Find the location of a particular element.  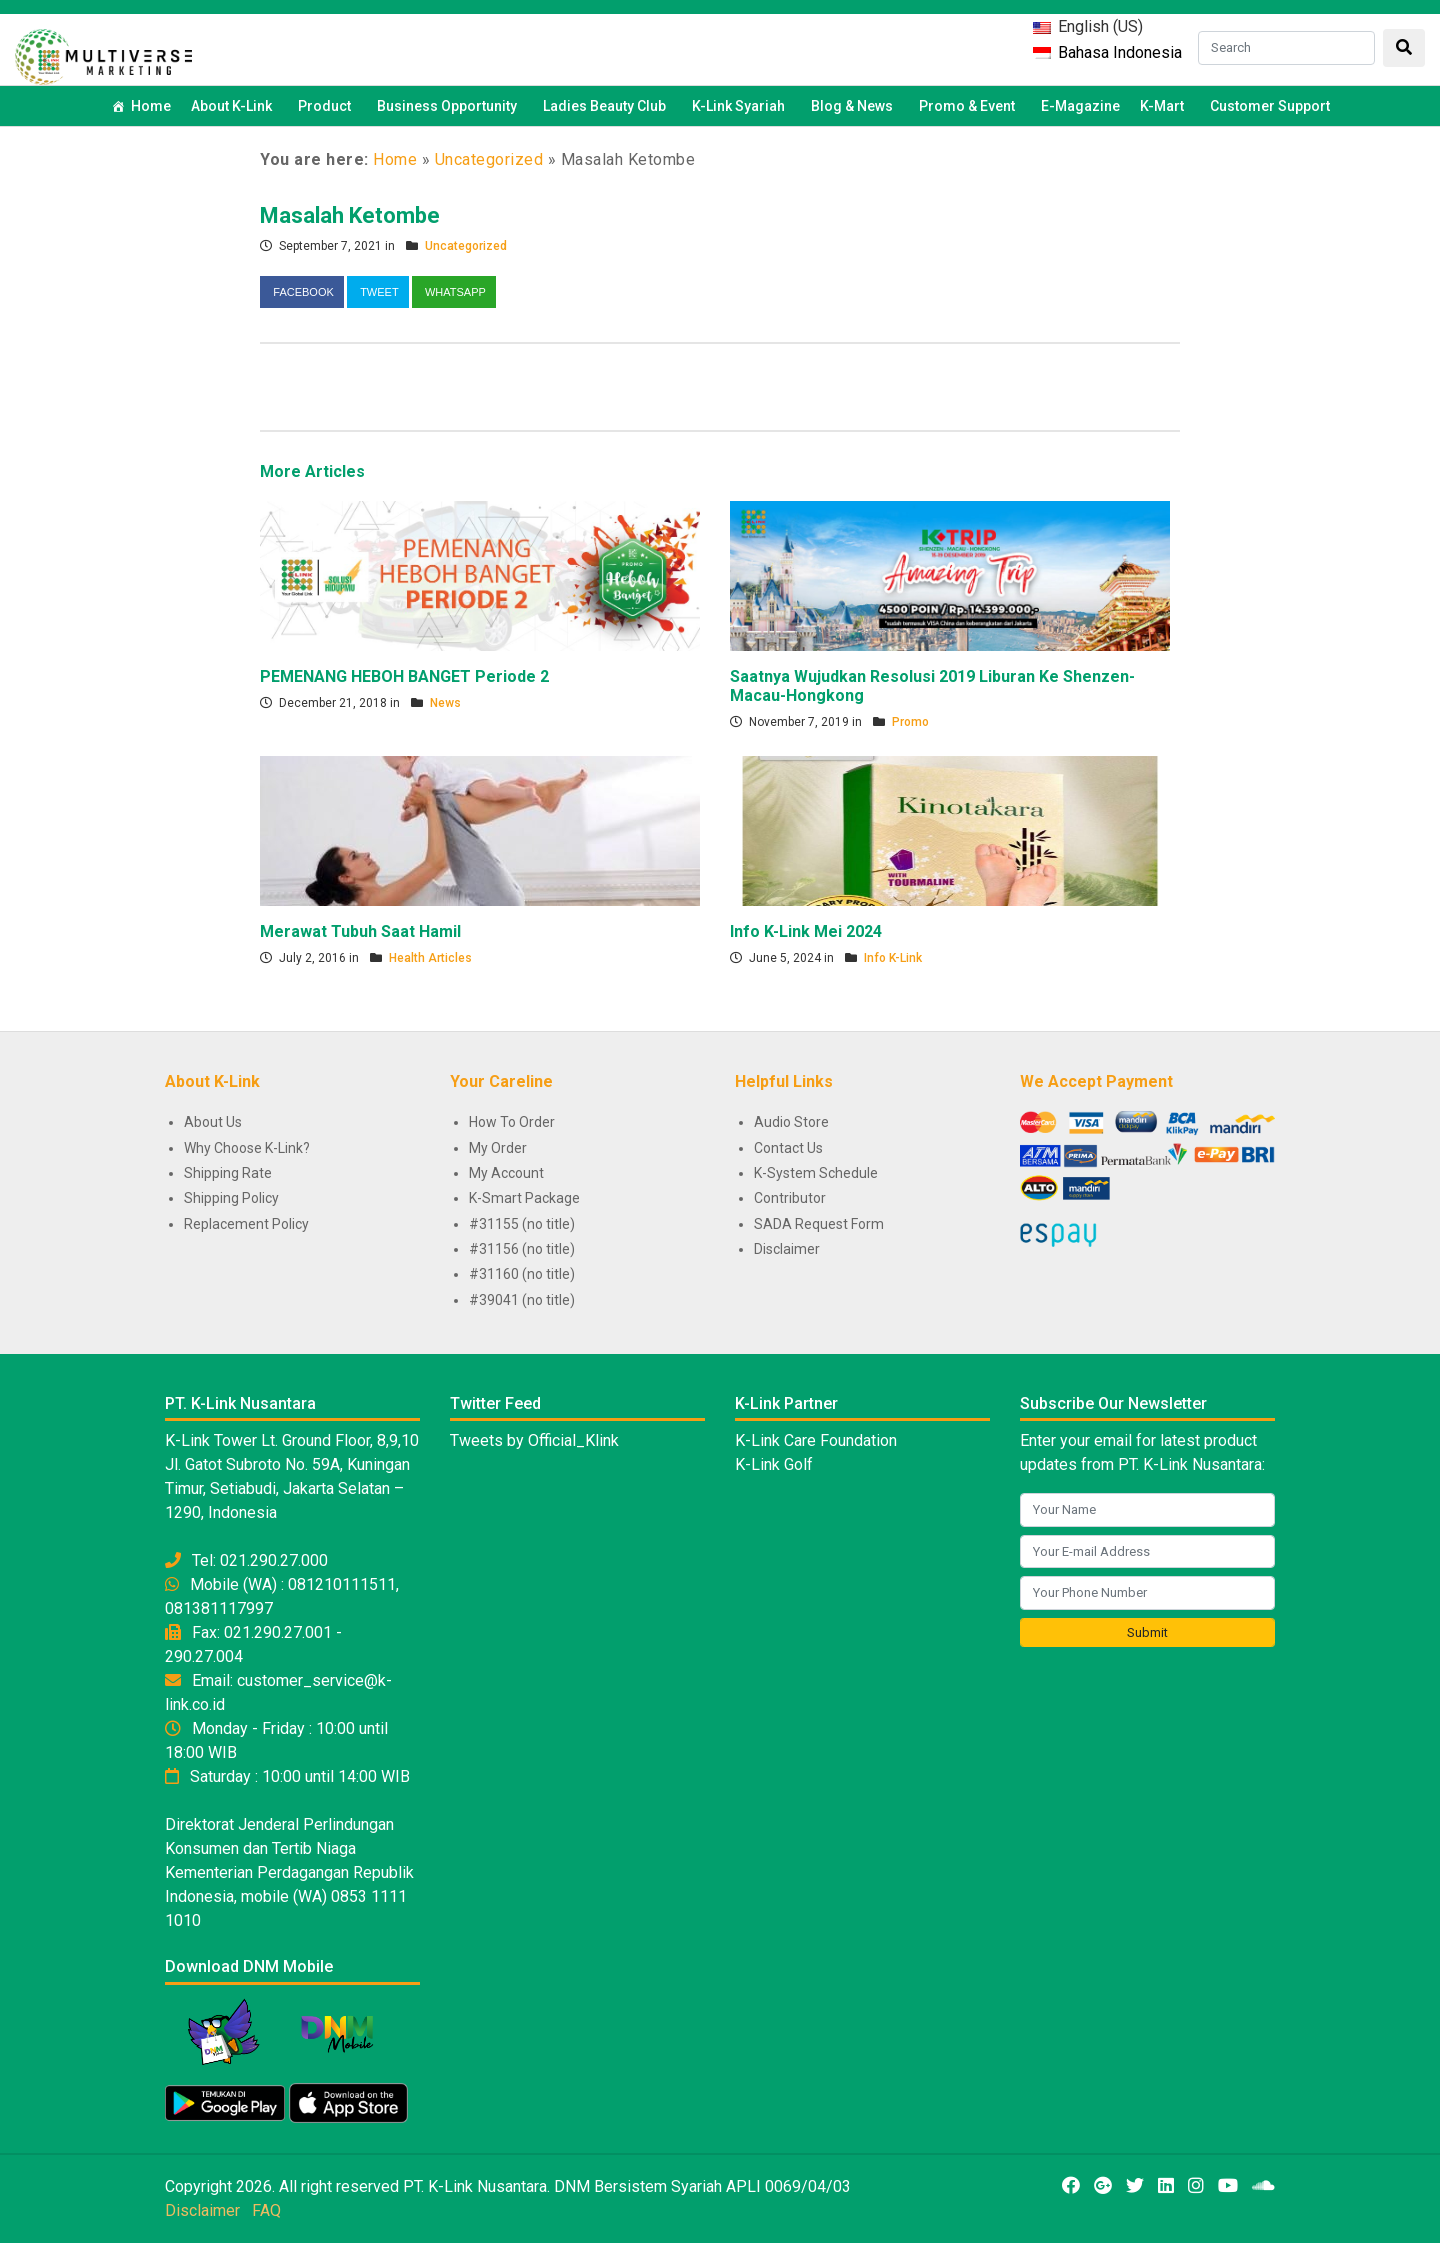

Uncategorized is located at coordinates (489, 159).